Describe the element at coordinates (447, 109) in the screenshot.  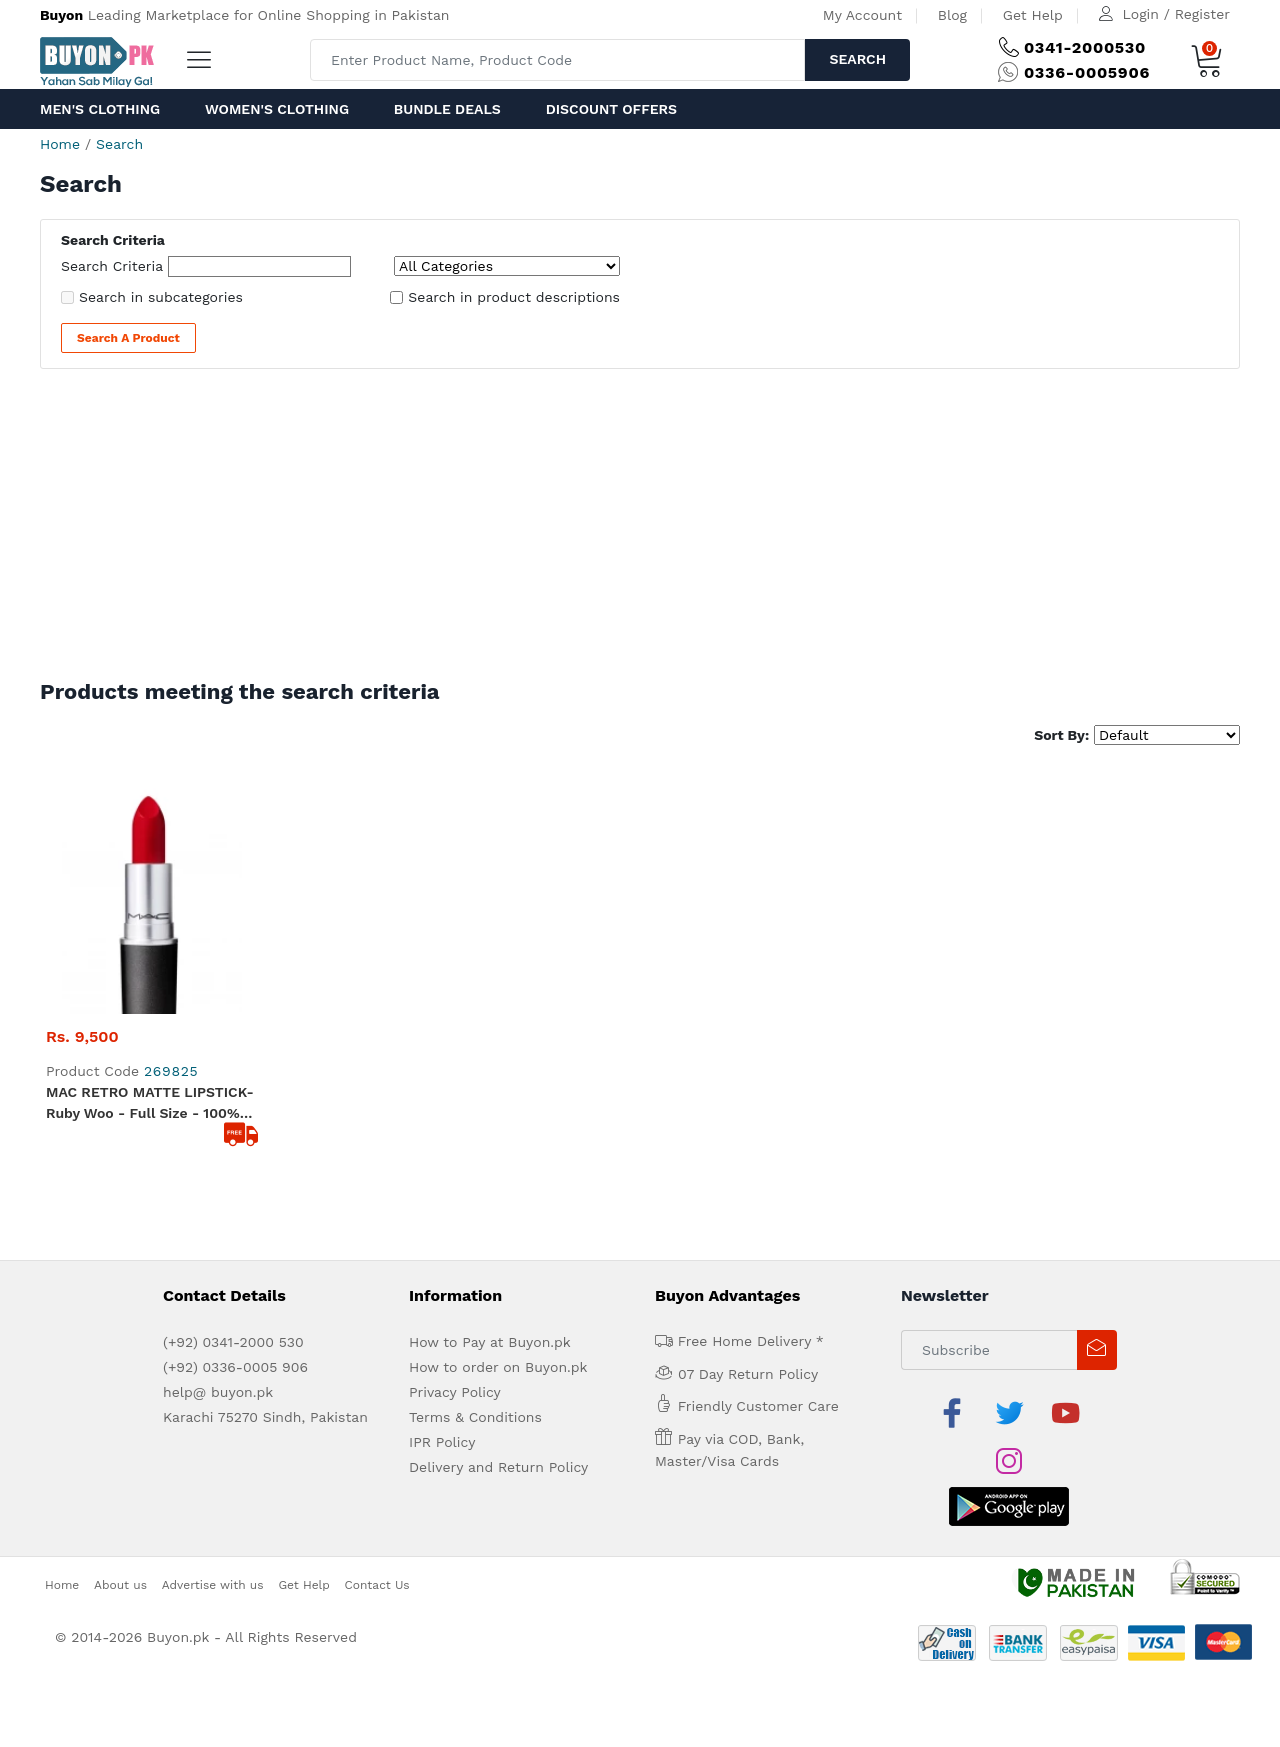
I see `Bundle Deals` at that location.